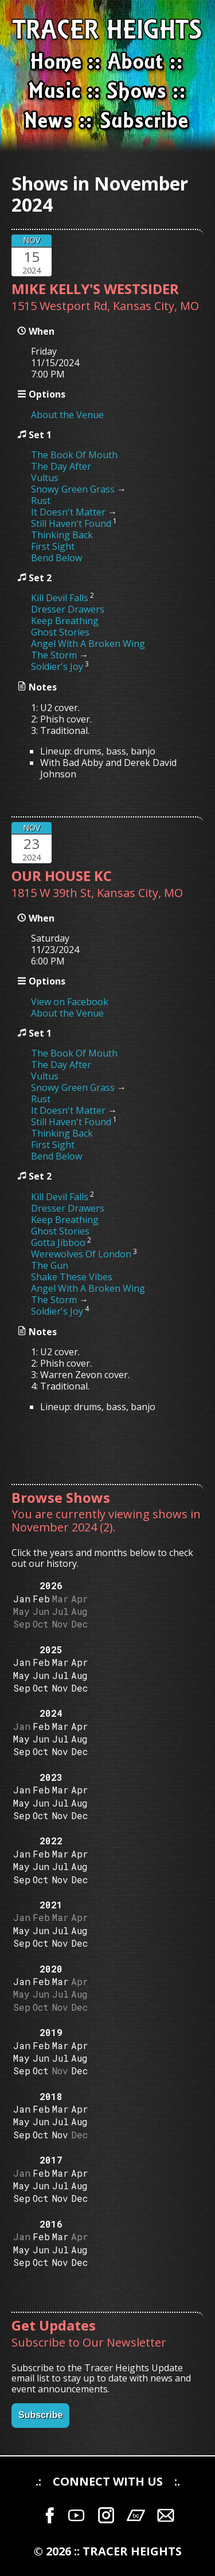  What do you see at coordinates (79, 1675) in the screenshot?
I see `Aug` at bounding box center [79, 1675].